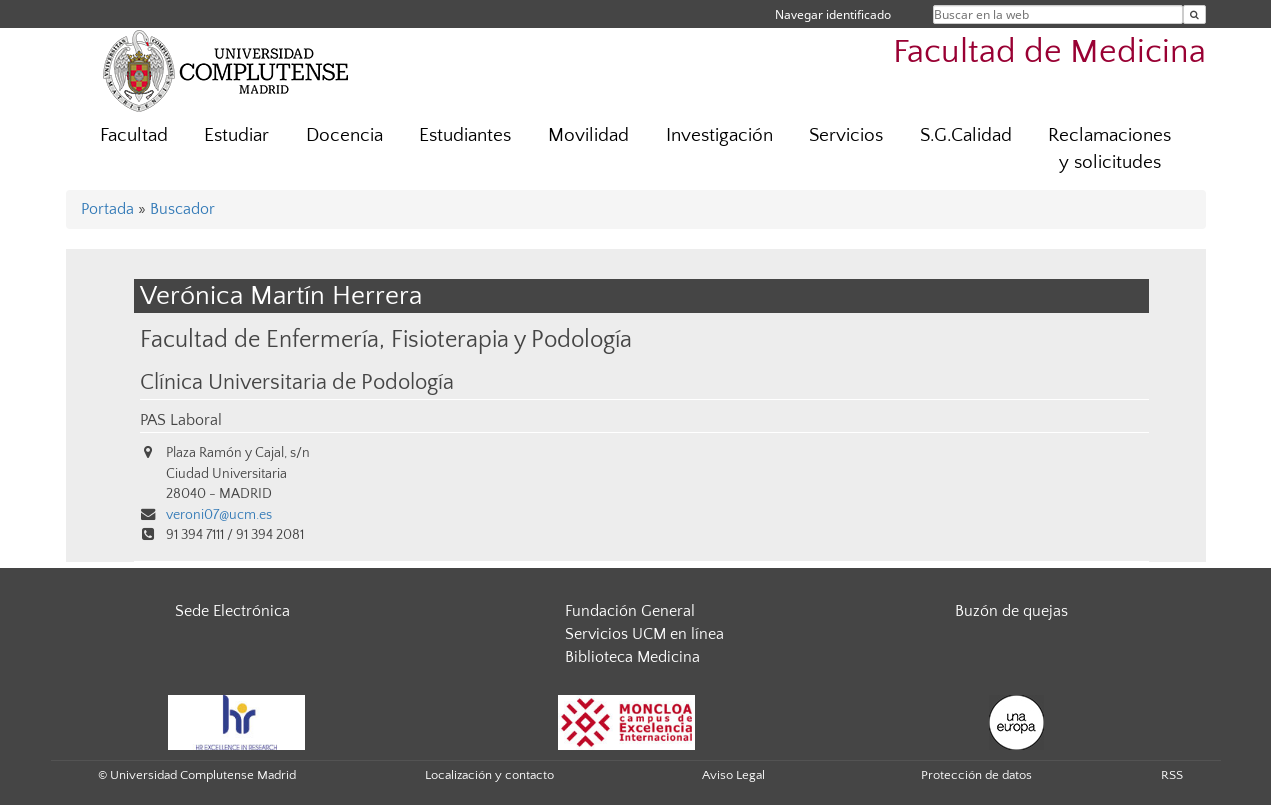 The image size is (1271, 805). What do you see at coordinates (1109, 149) in the screenshot?
I see `Reclamaciones y solicitudes` at bounding box center [1109, 149].